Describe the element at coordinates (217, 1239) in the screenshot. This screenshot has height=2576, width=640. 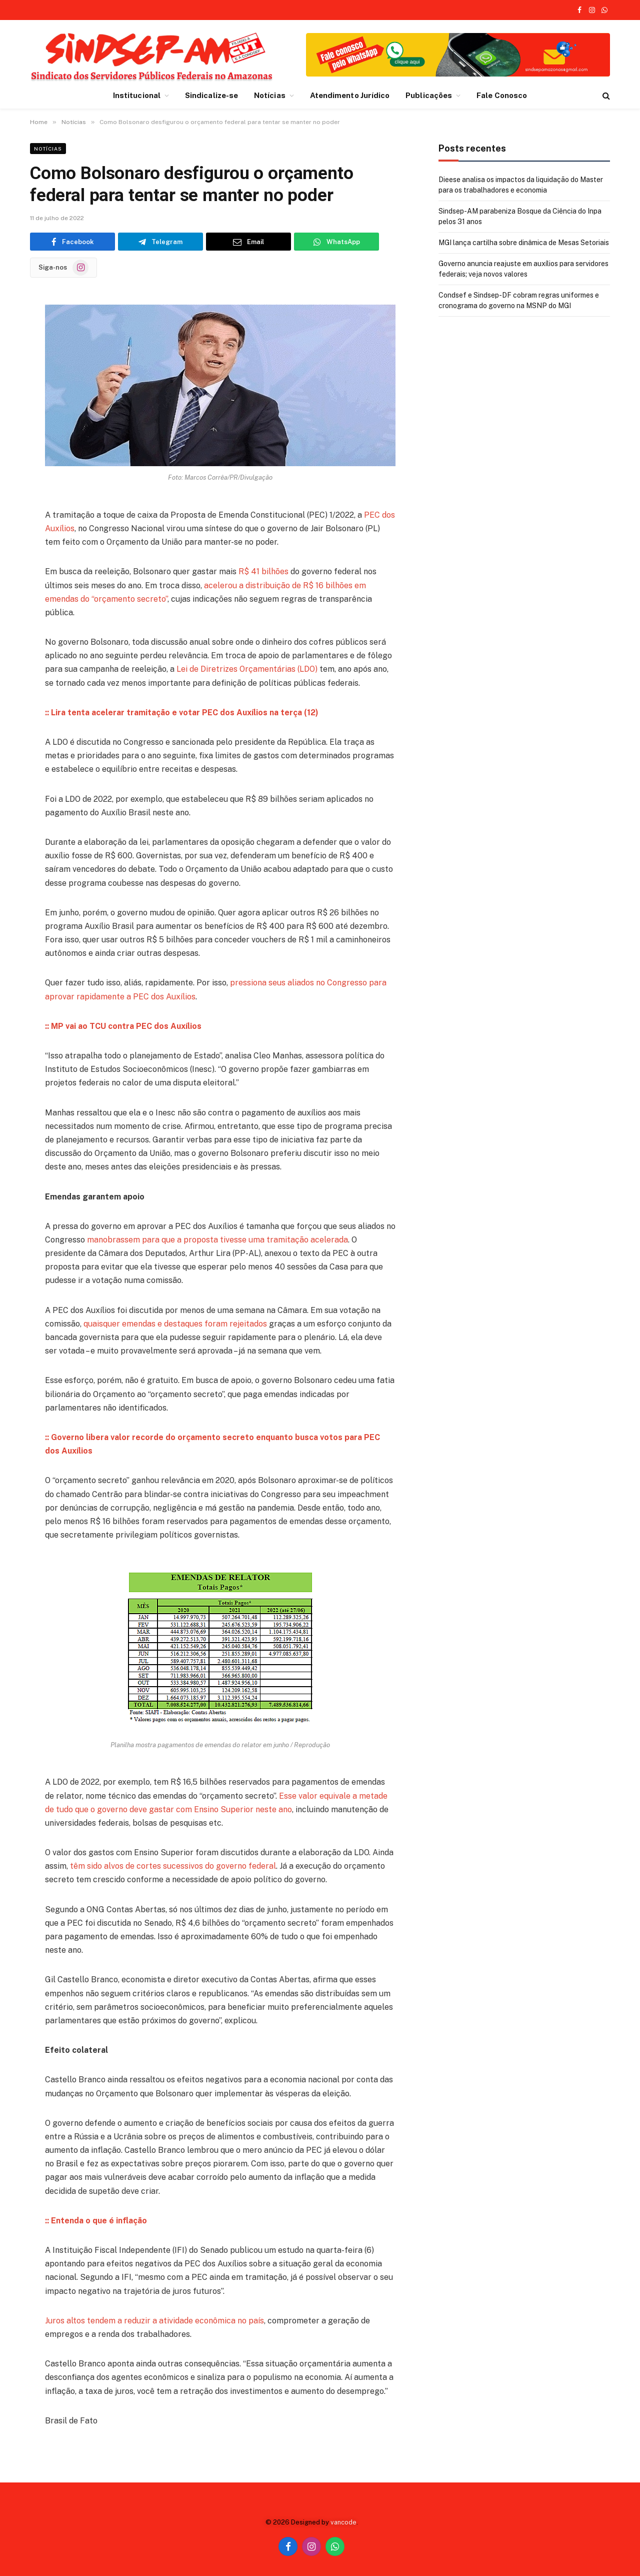
I see `manobrassem para que a proposta tivesse uma tramitação acelerada` at that location.